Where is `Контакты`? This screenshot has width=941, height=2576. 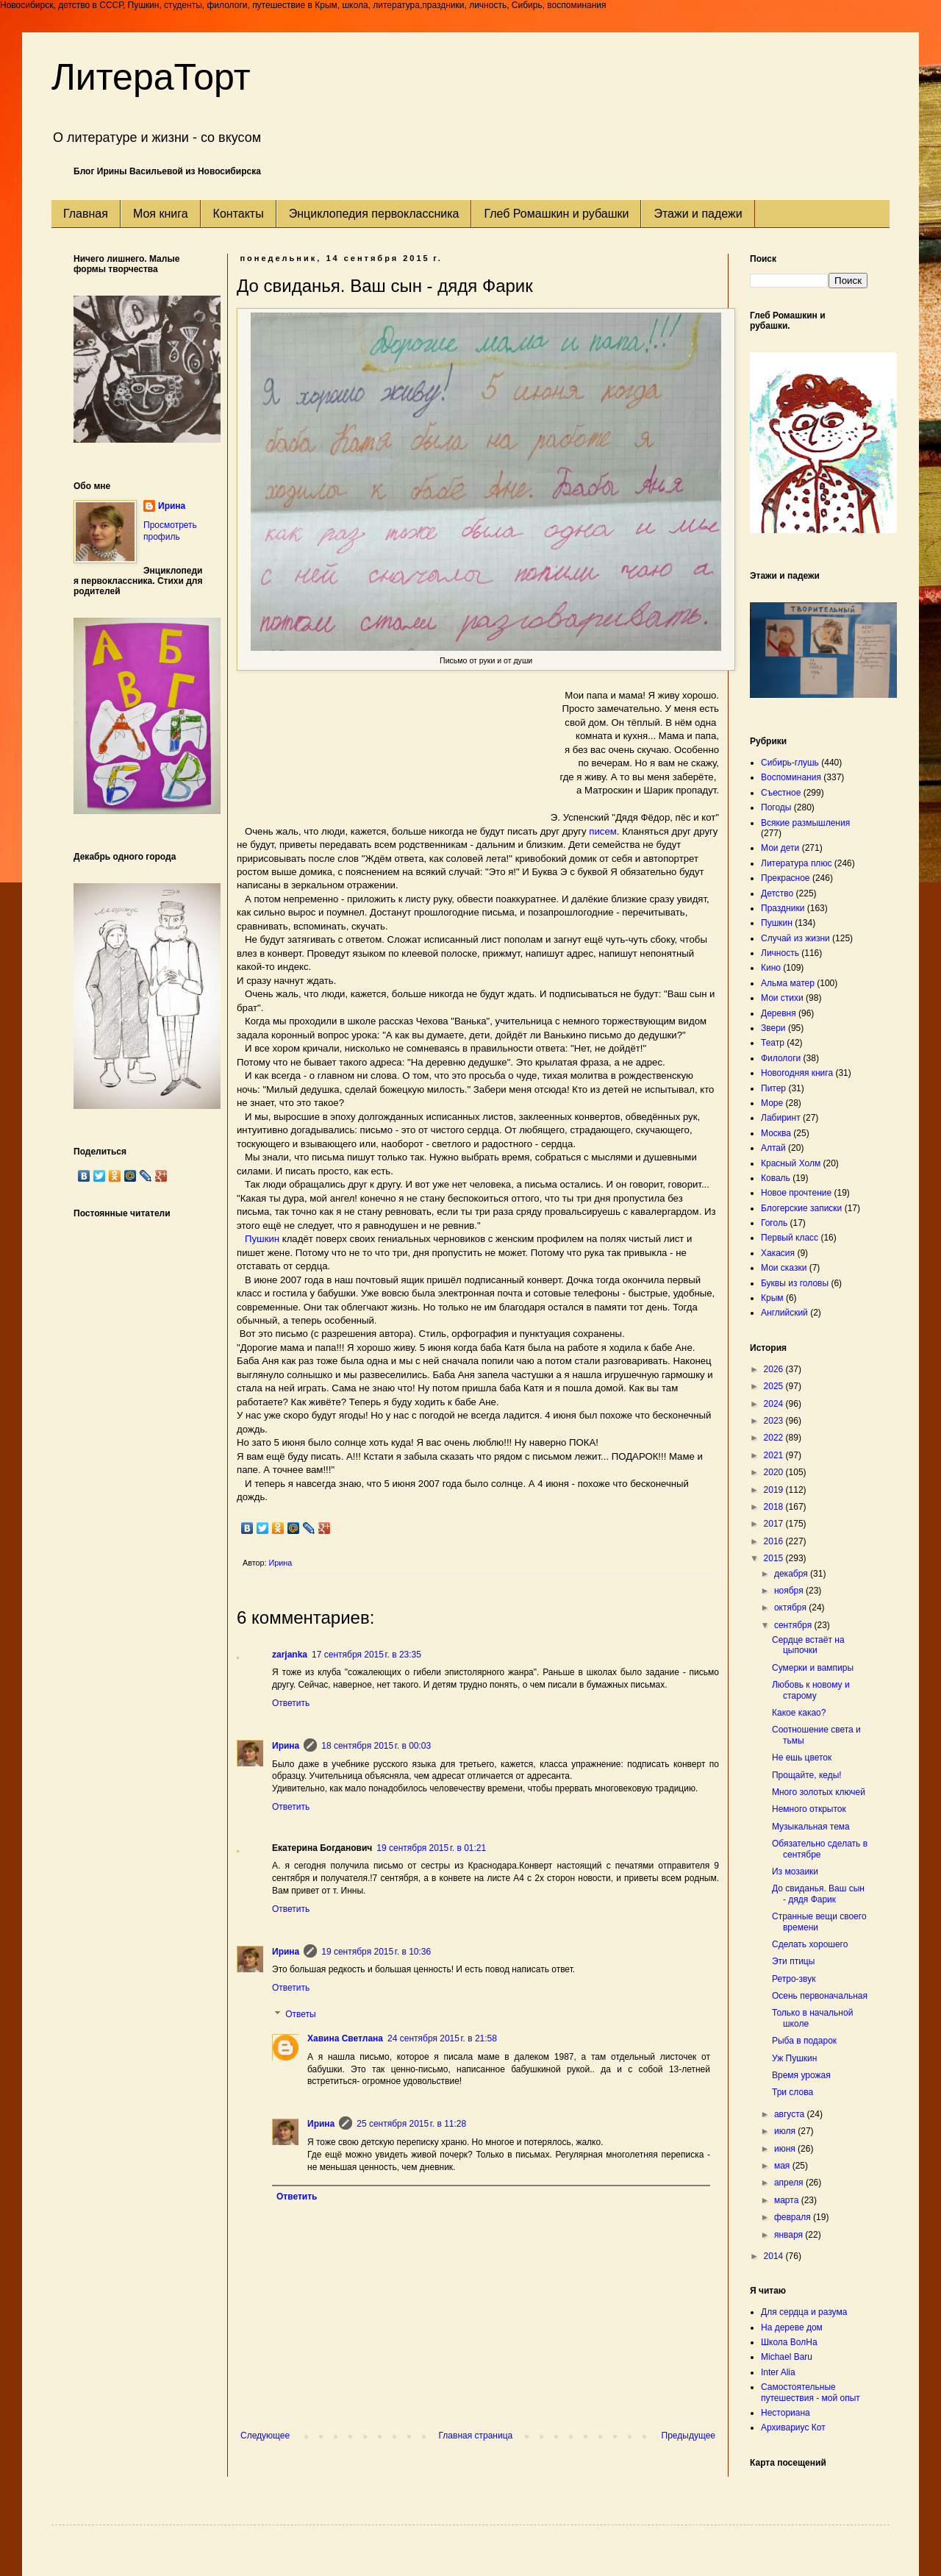
Контакты is located at coordinates (238, 213).